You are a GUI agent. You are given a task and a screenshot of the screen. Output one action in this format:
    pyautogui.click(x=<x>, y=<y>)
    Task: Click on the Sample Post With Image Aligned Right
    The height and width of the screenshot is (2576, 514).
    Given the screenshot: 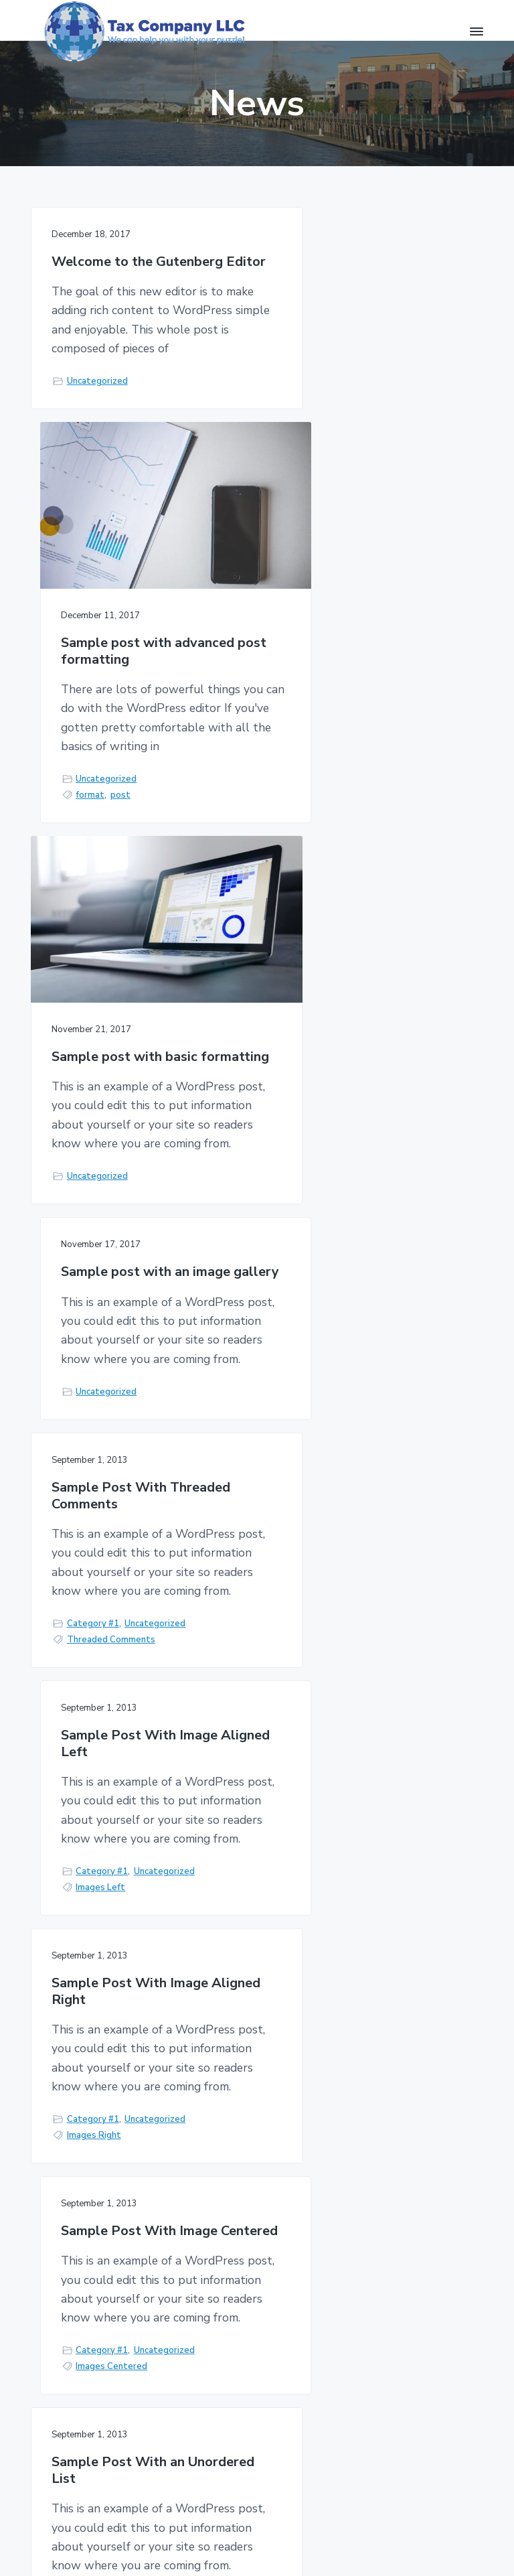 What is the action you would take?
    pyautogui.click(x=130, y=1382)
    